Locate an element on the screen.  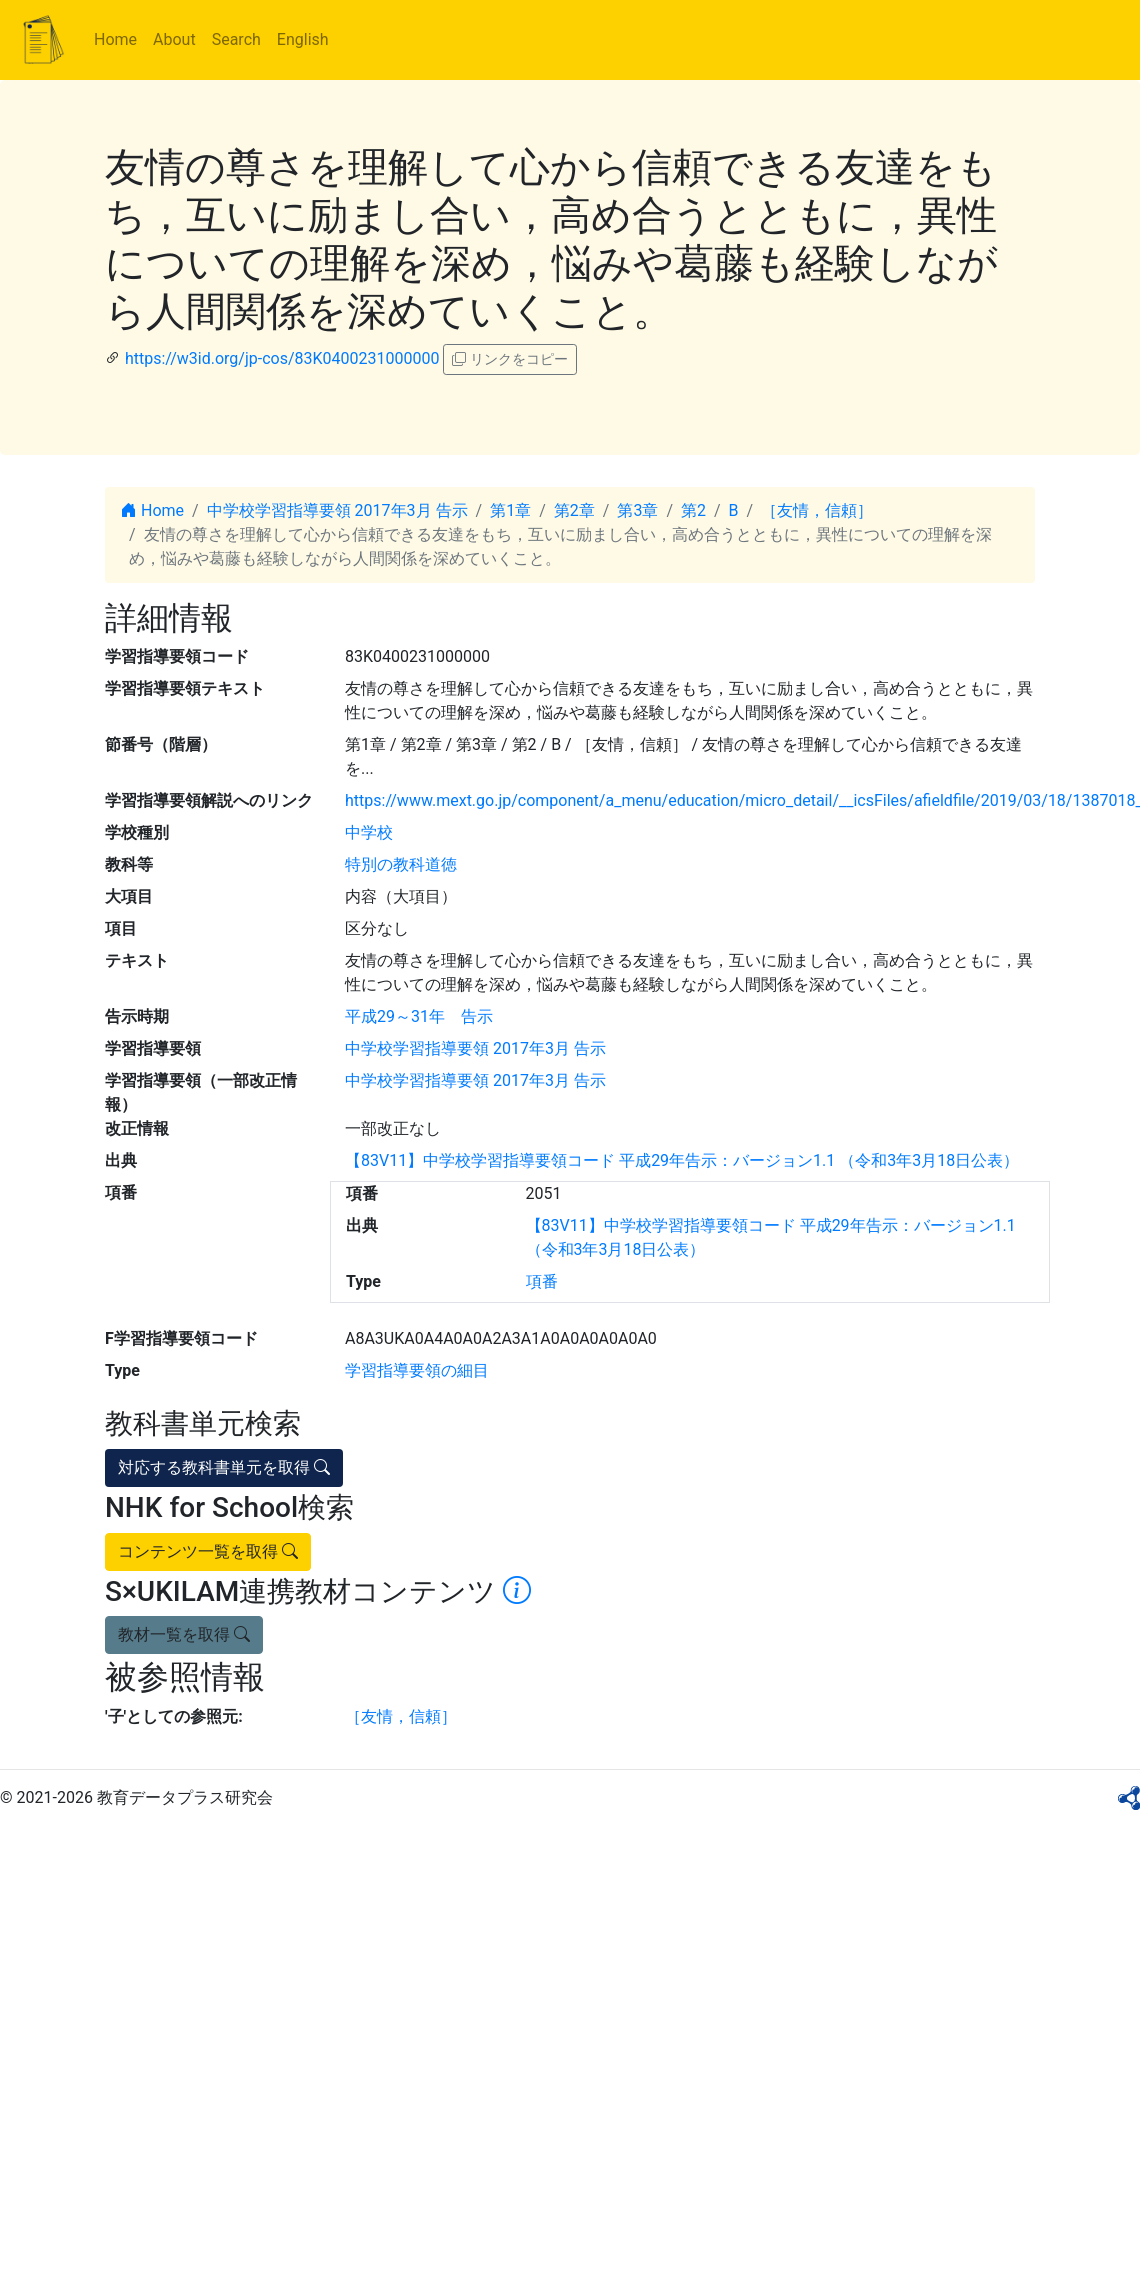
特別の教科道徳 is located at coordinates (401, 864).